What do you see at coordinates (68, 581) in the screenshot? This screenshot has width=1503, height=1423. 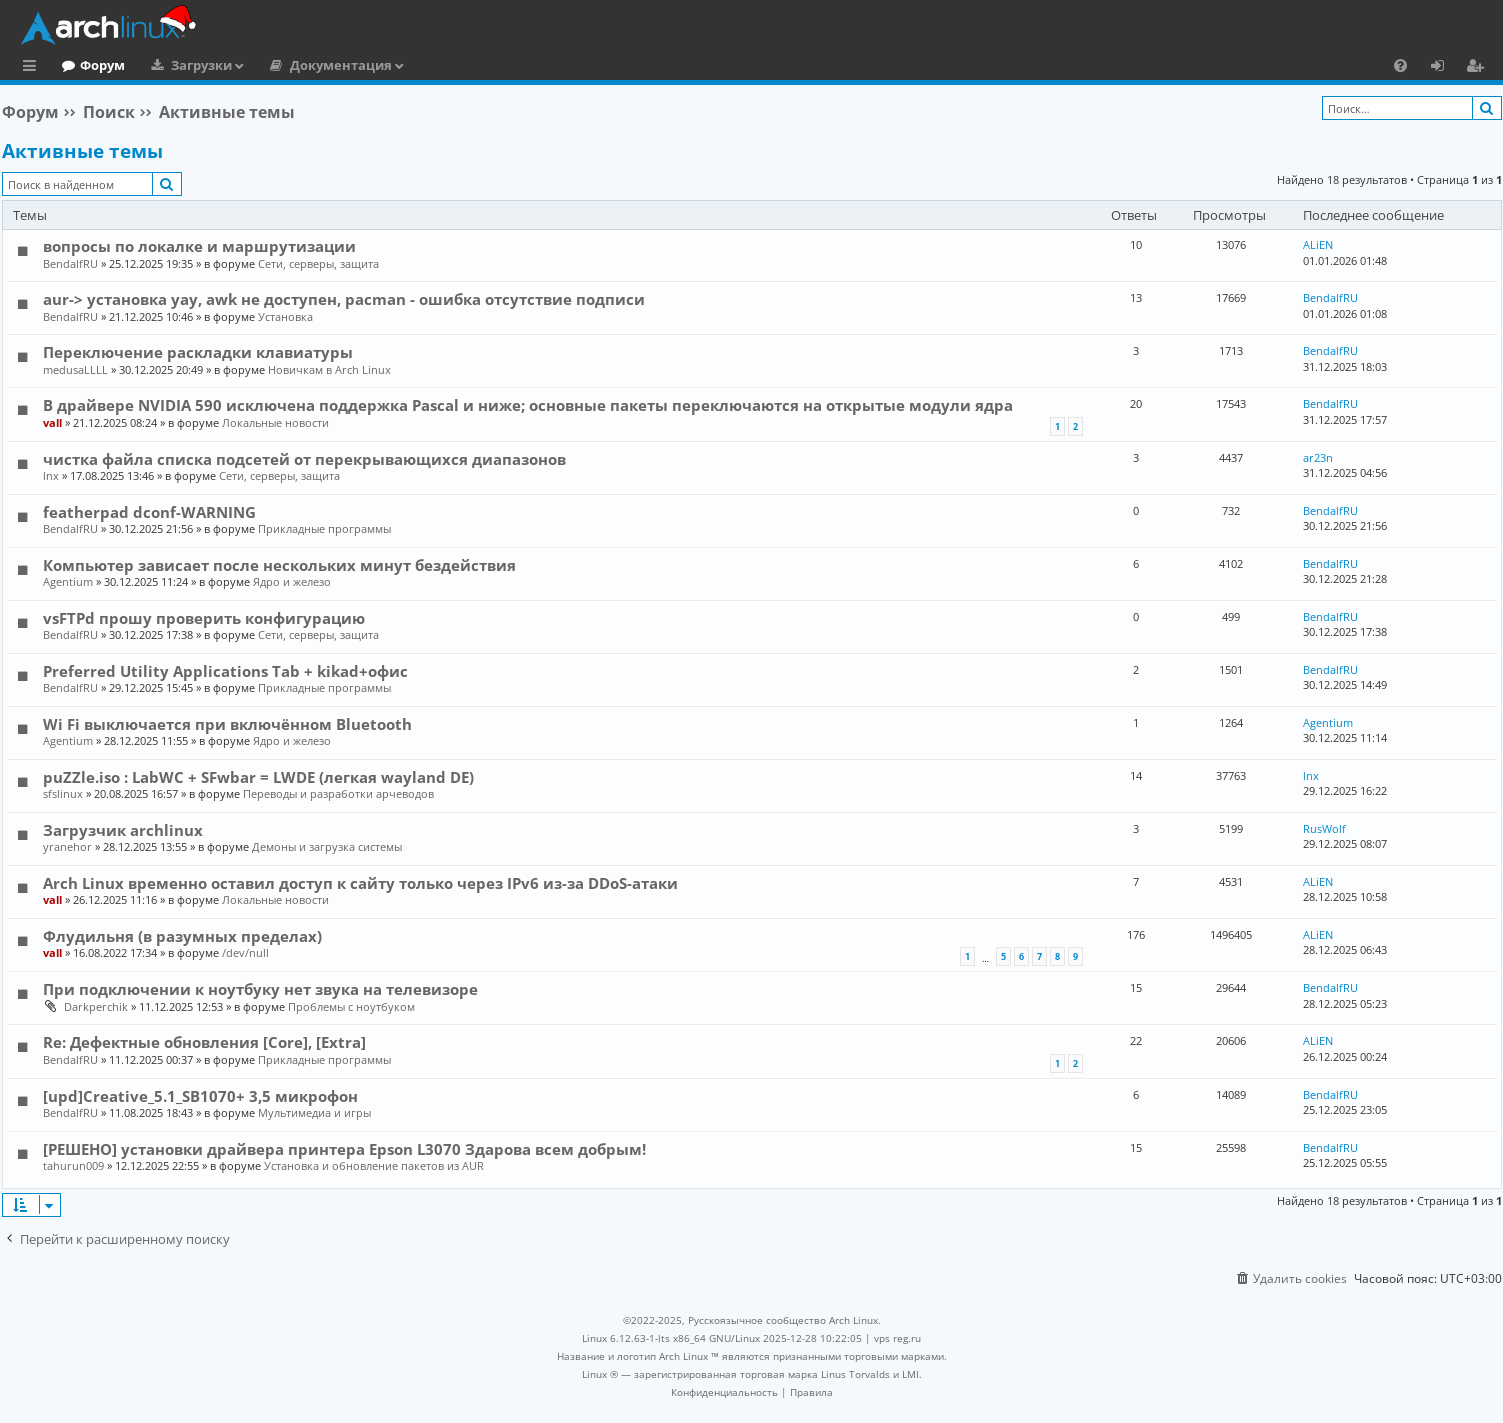 I see `Agentium` at bounding box center [68, 581].